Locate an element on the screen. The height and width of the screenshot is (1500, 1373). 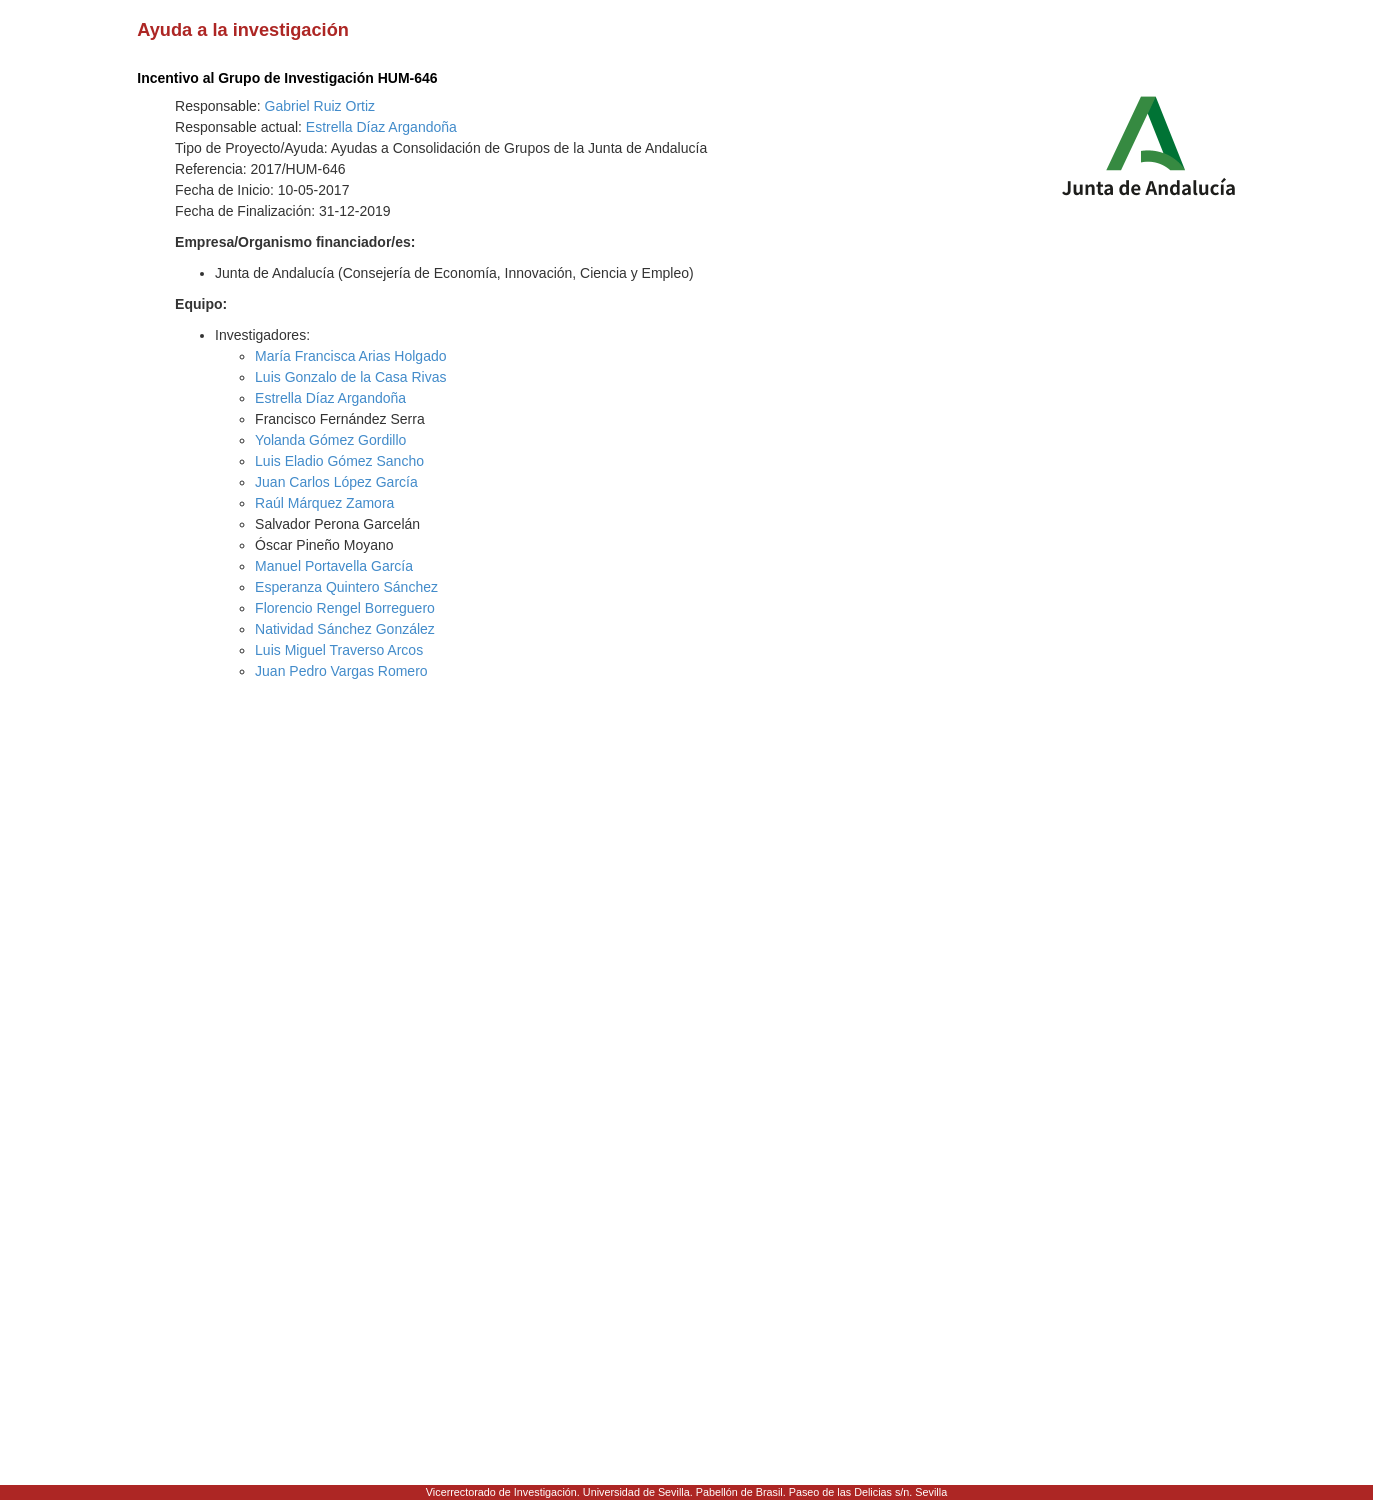
Yolanda Gómez Gordillo is located at coordinates (330, 440).